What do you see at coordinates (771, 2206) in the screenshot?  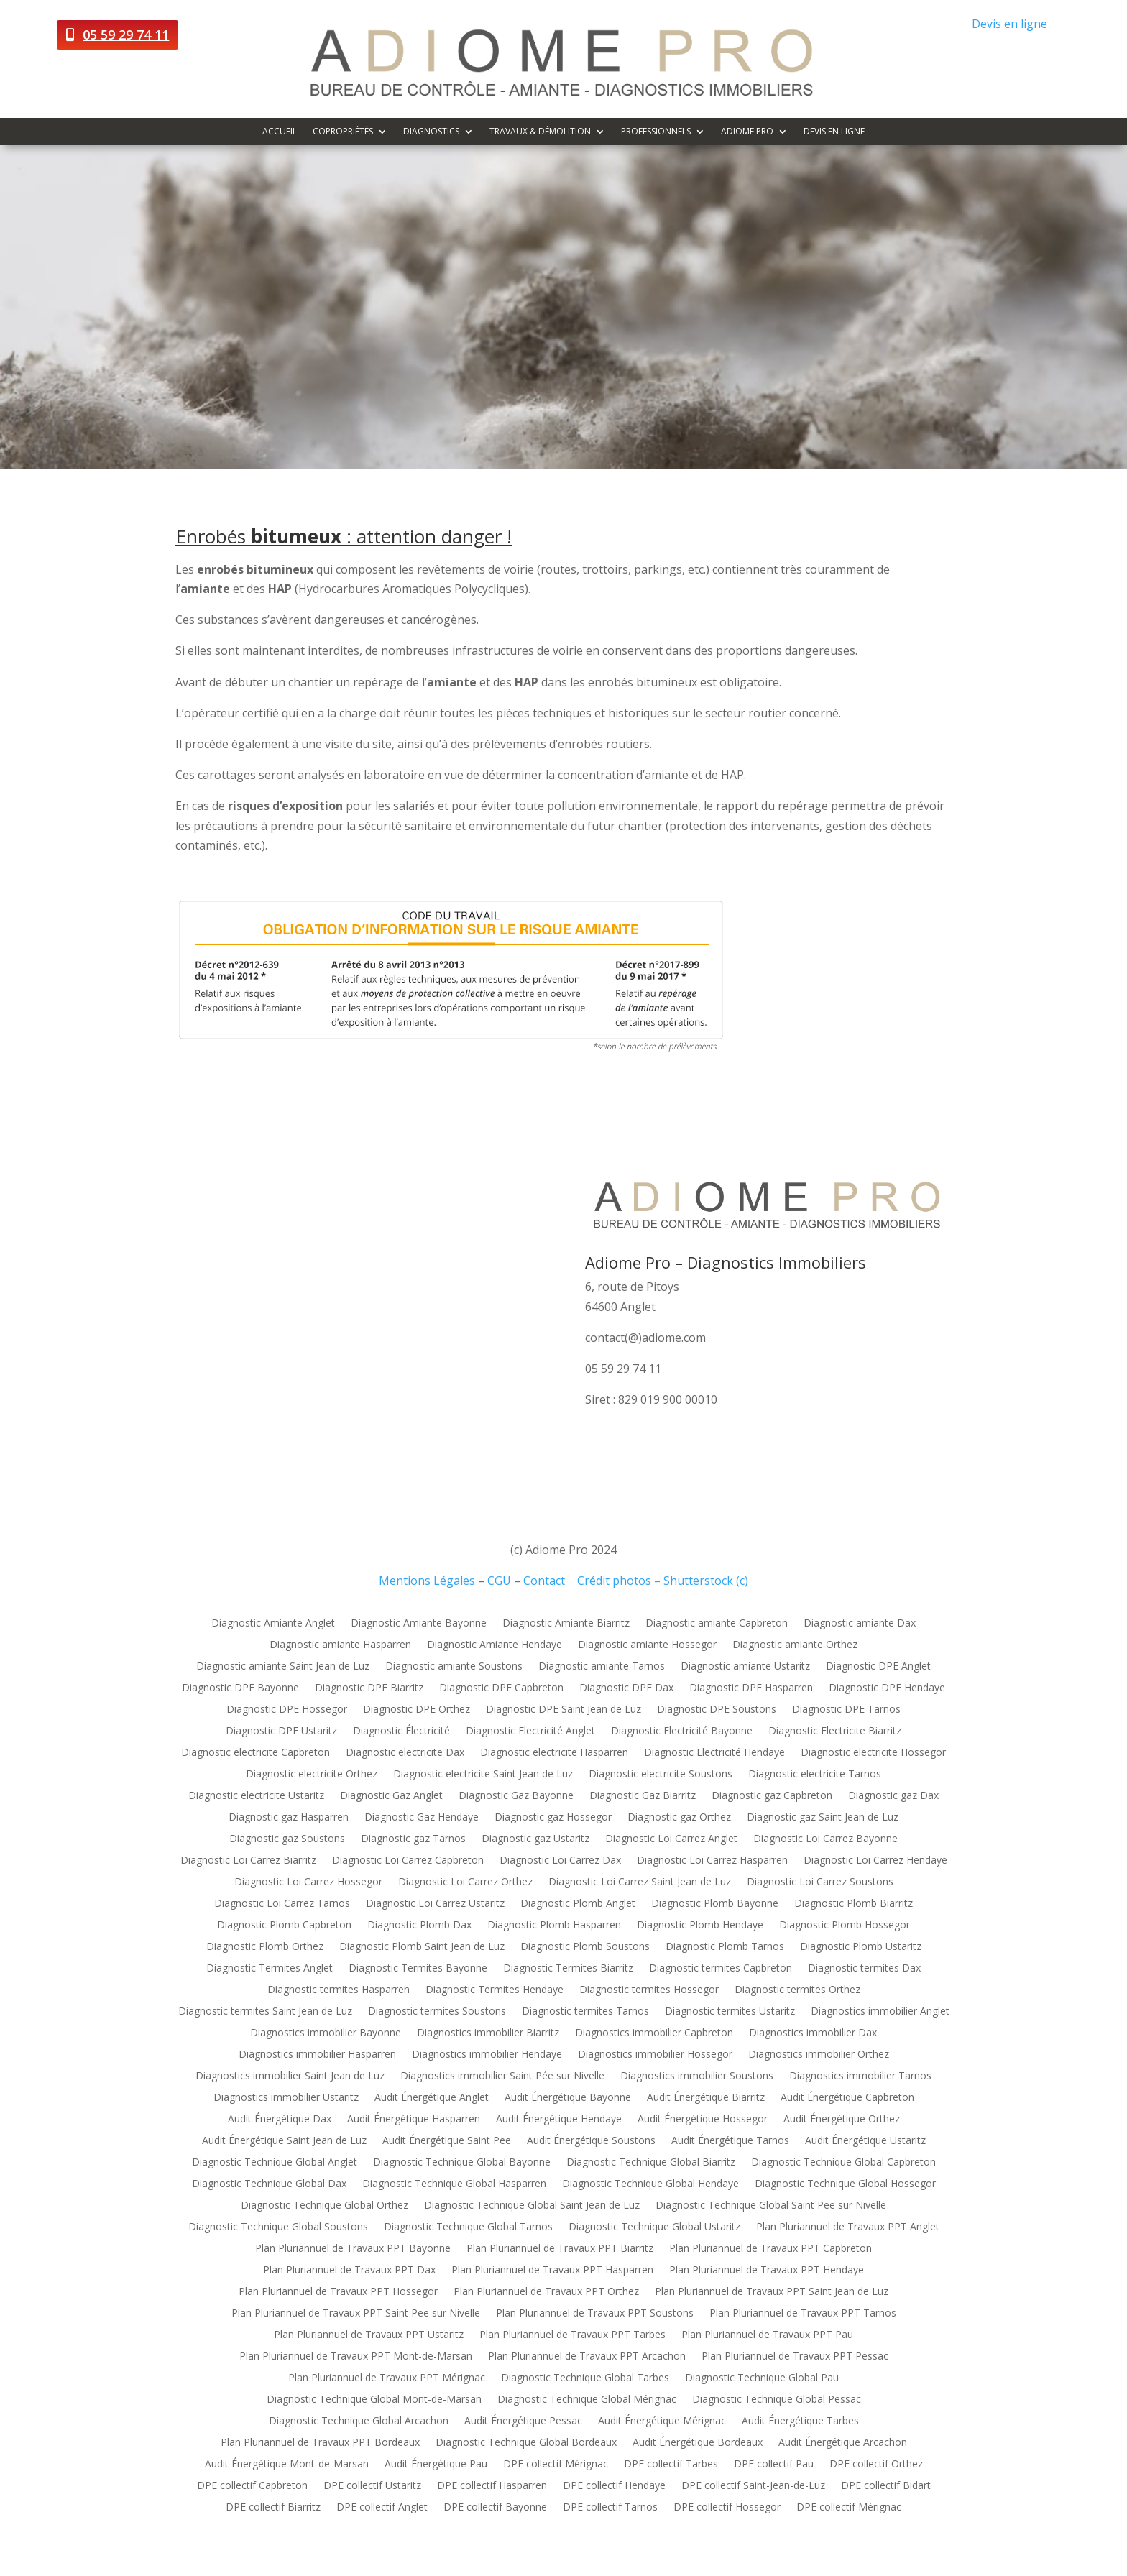 I see `Diagnostic Technique Global Saint Pee sur Nivelle` at bounding box center [771, 2206].